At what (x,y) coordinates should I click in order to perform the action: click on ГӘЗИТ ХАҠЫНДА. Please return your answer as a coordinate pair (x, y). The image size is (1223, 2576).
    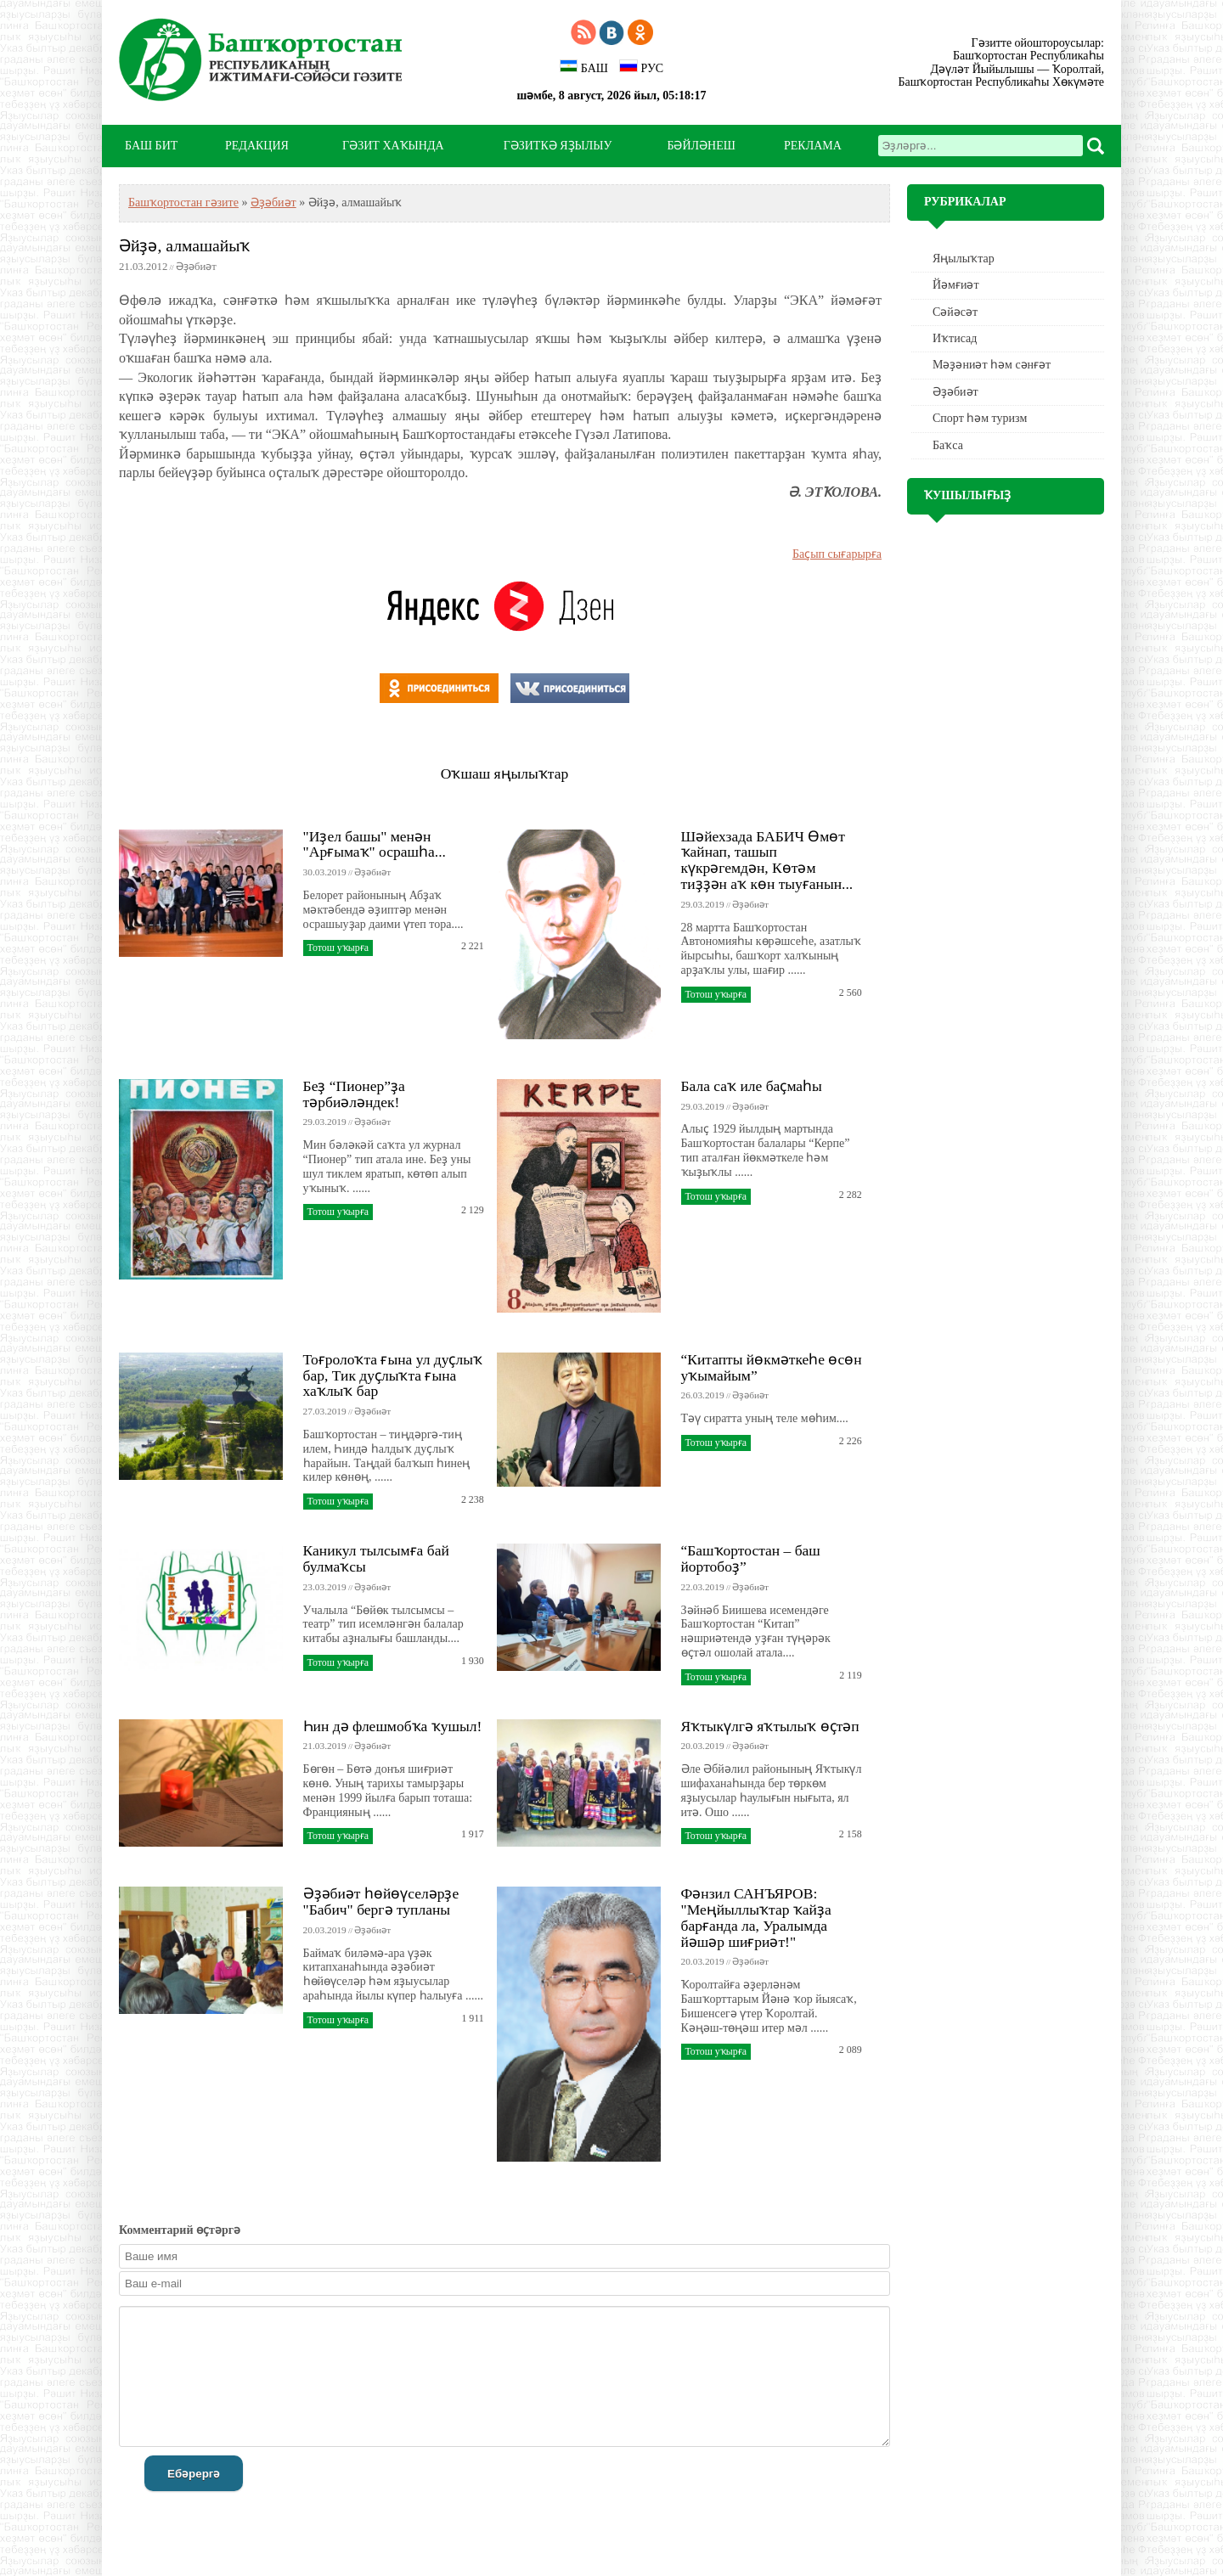
    Looking at the image, I should click on (392, 145).